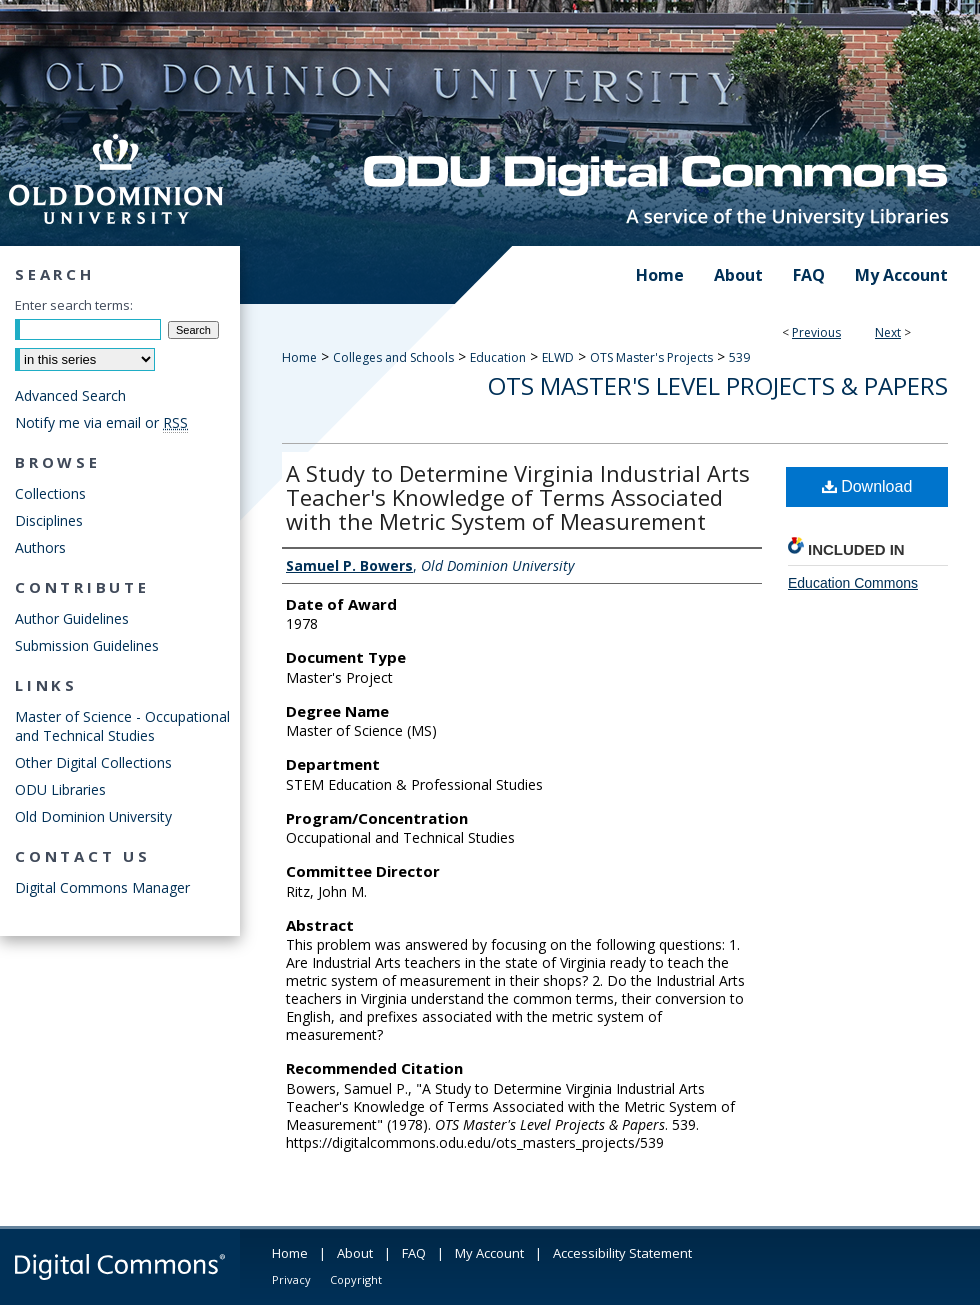 Image resolution: width=980 pixels, height=1305 pixels. What do you see at coordinates (489, 1253) in the screenshot?
I see `My Account` at bounding box center [489, 1253].